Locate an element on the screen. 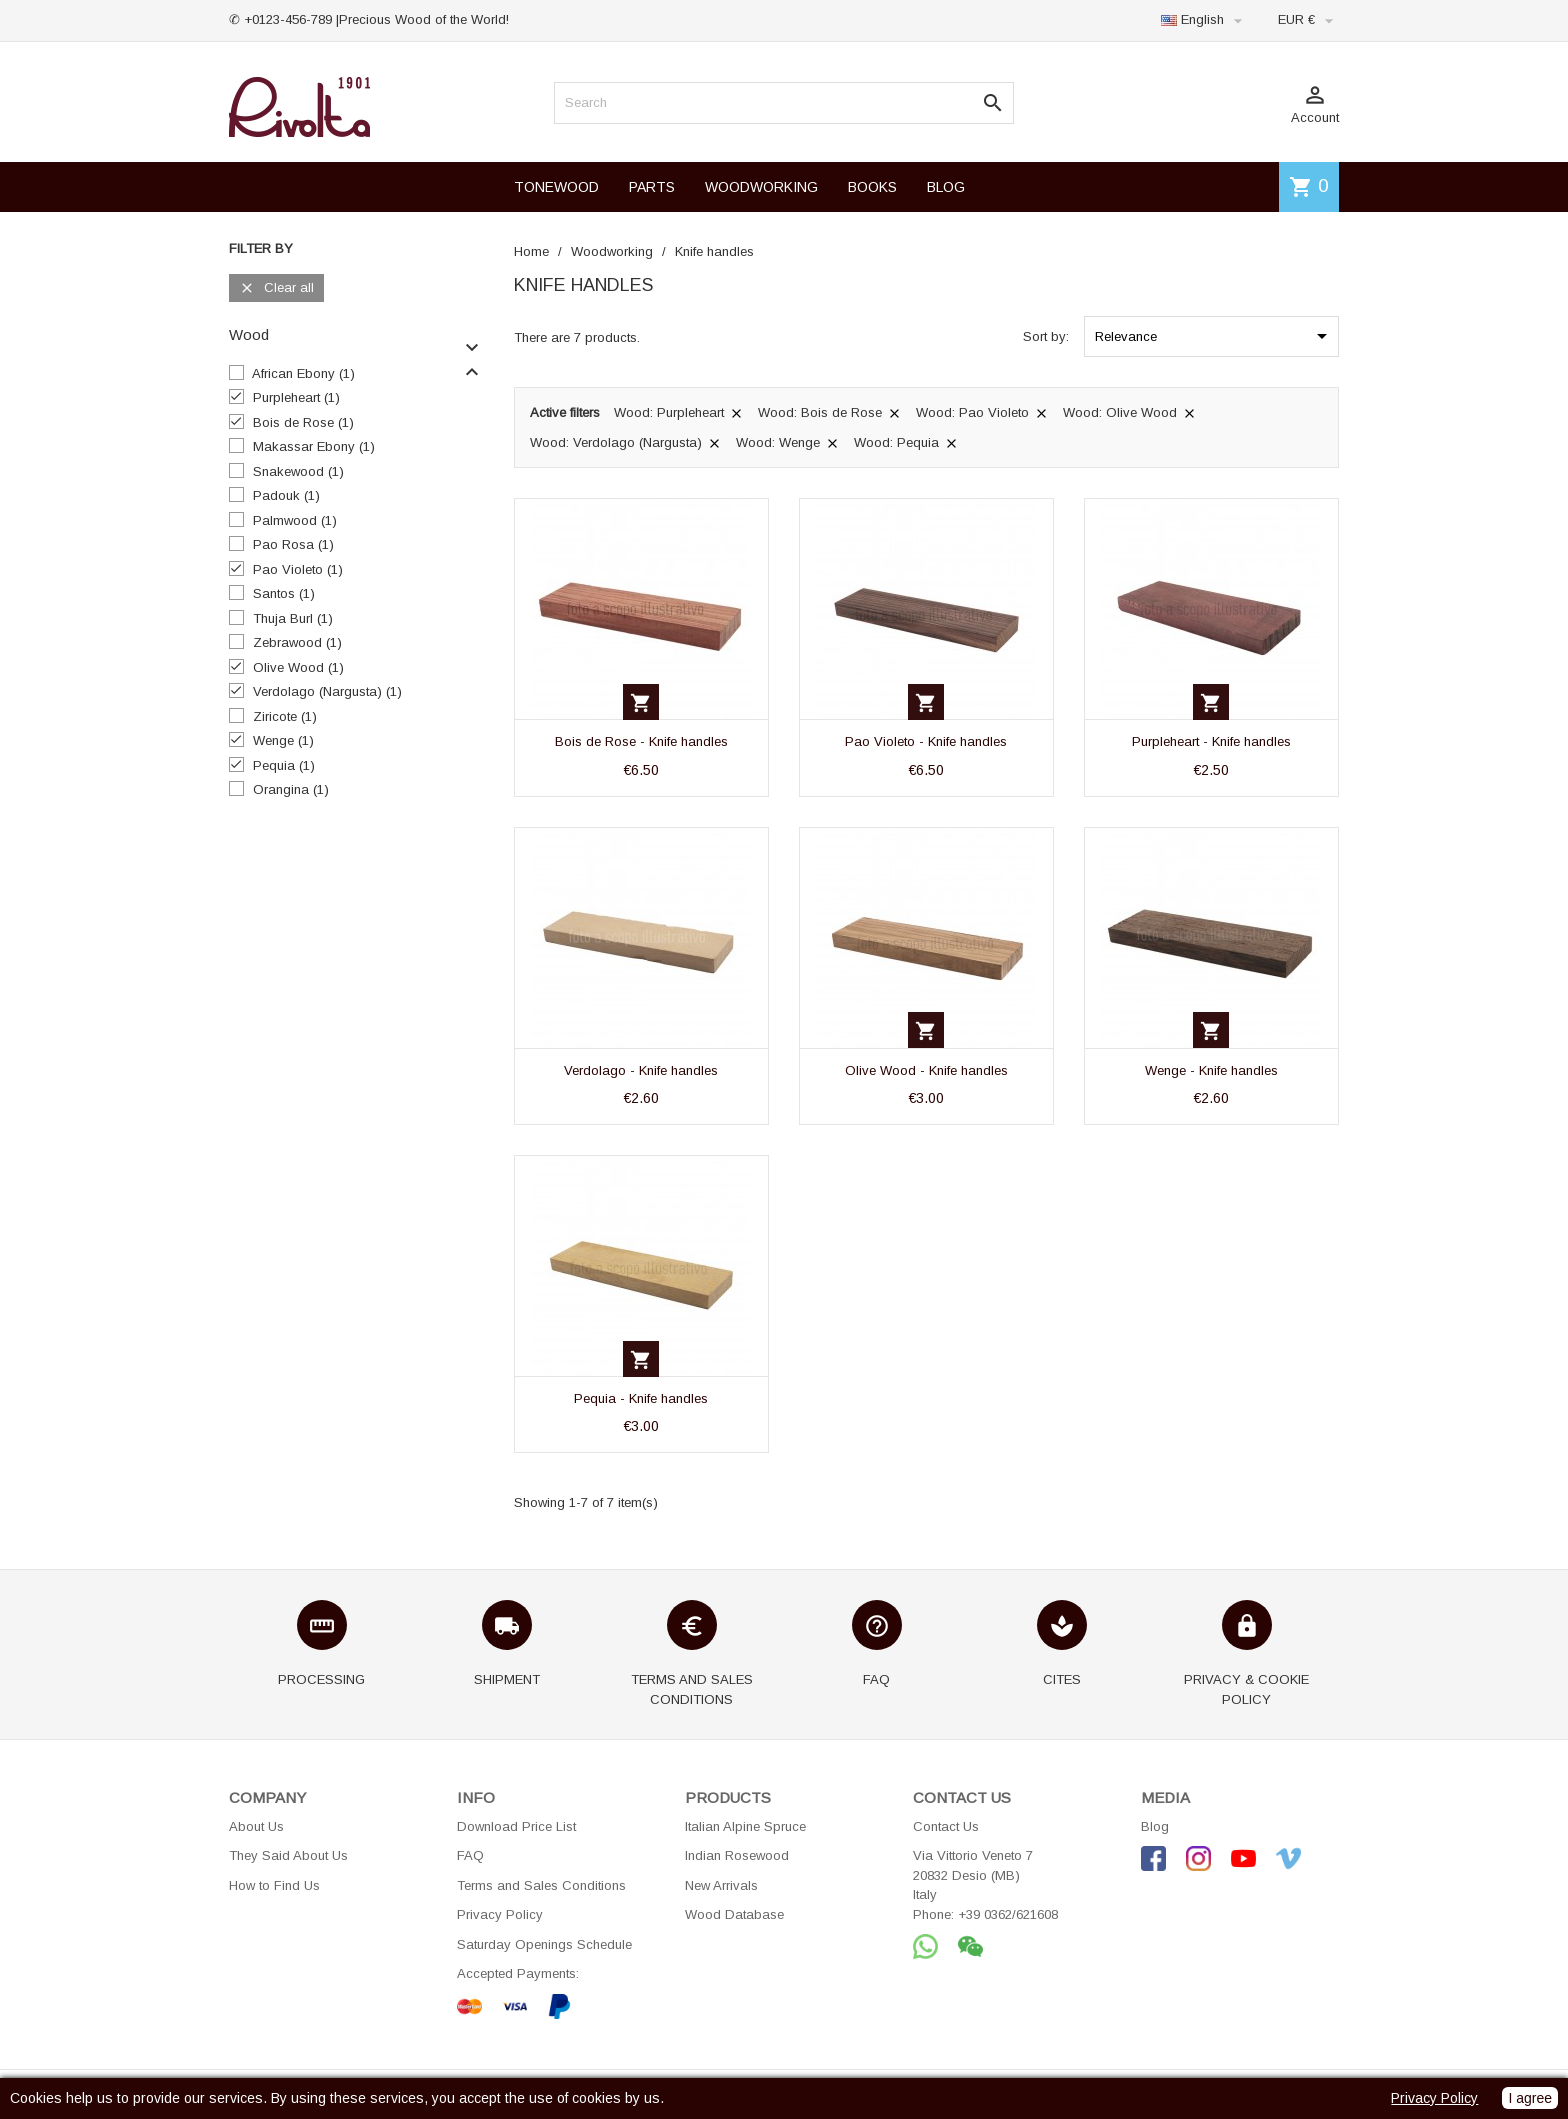 The image size is (1568, 2119). Saturday Openings Schedule is located at coordinates (544, 1944).